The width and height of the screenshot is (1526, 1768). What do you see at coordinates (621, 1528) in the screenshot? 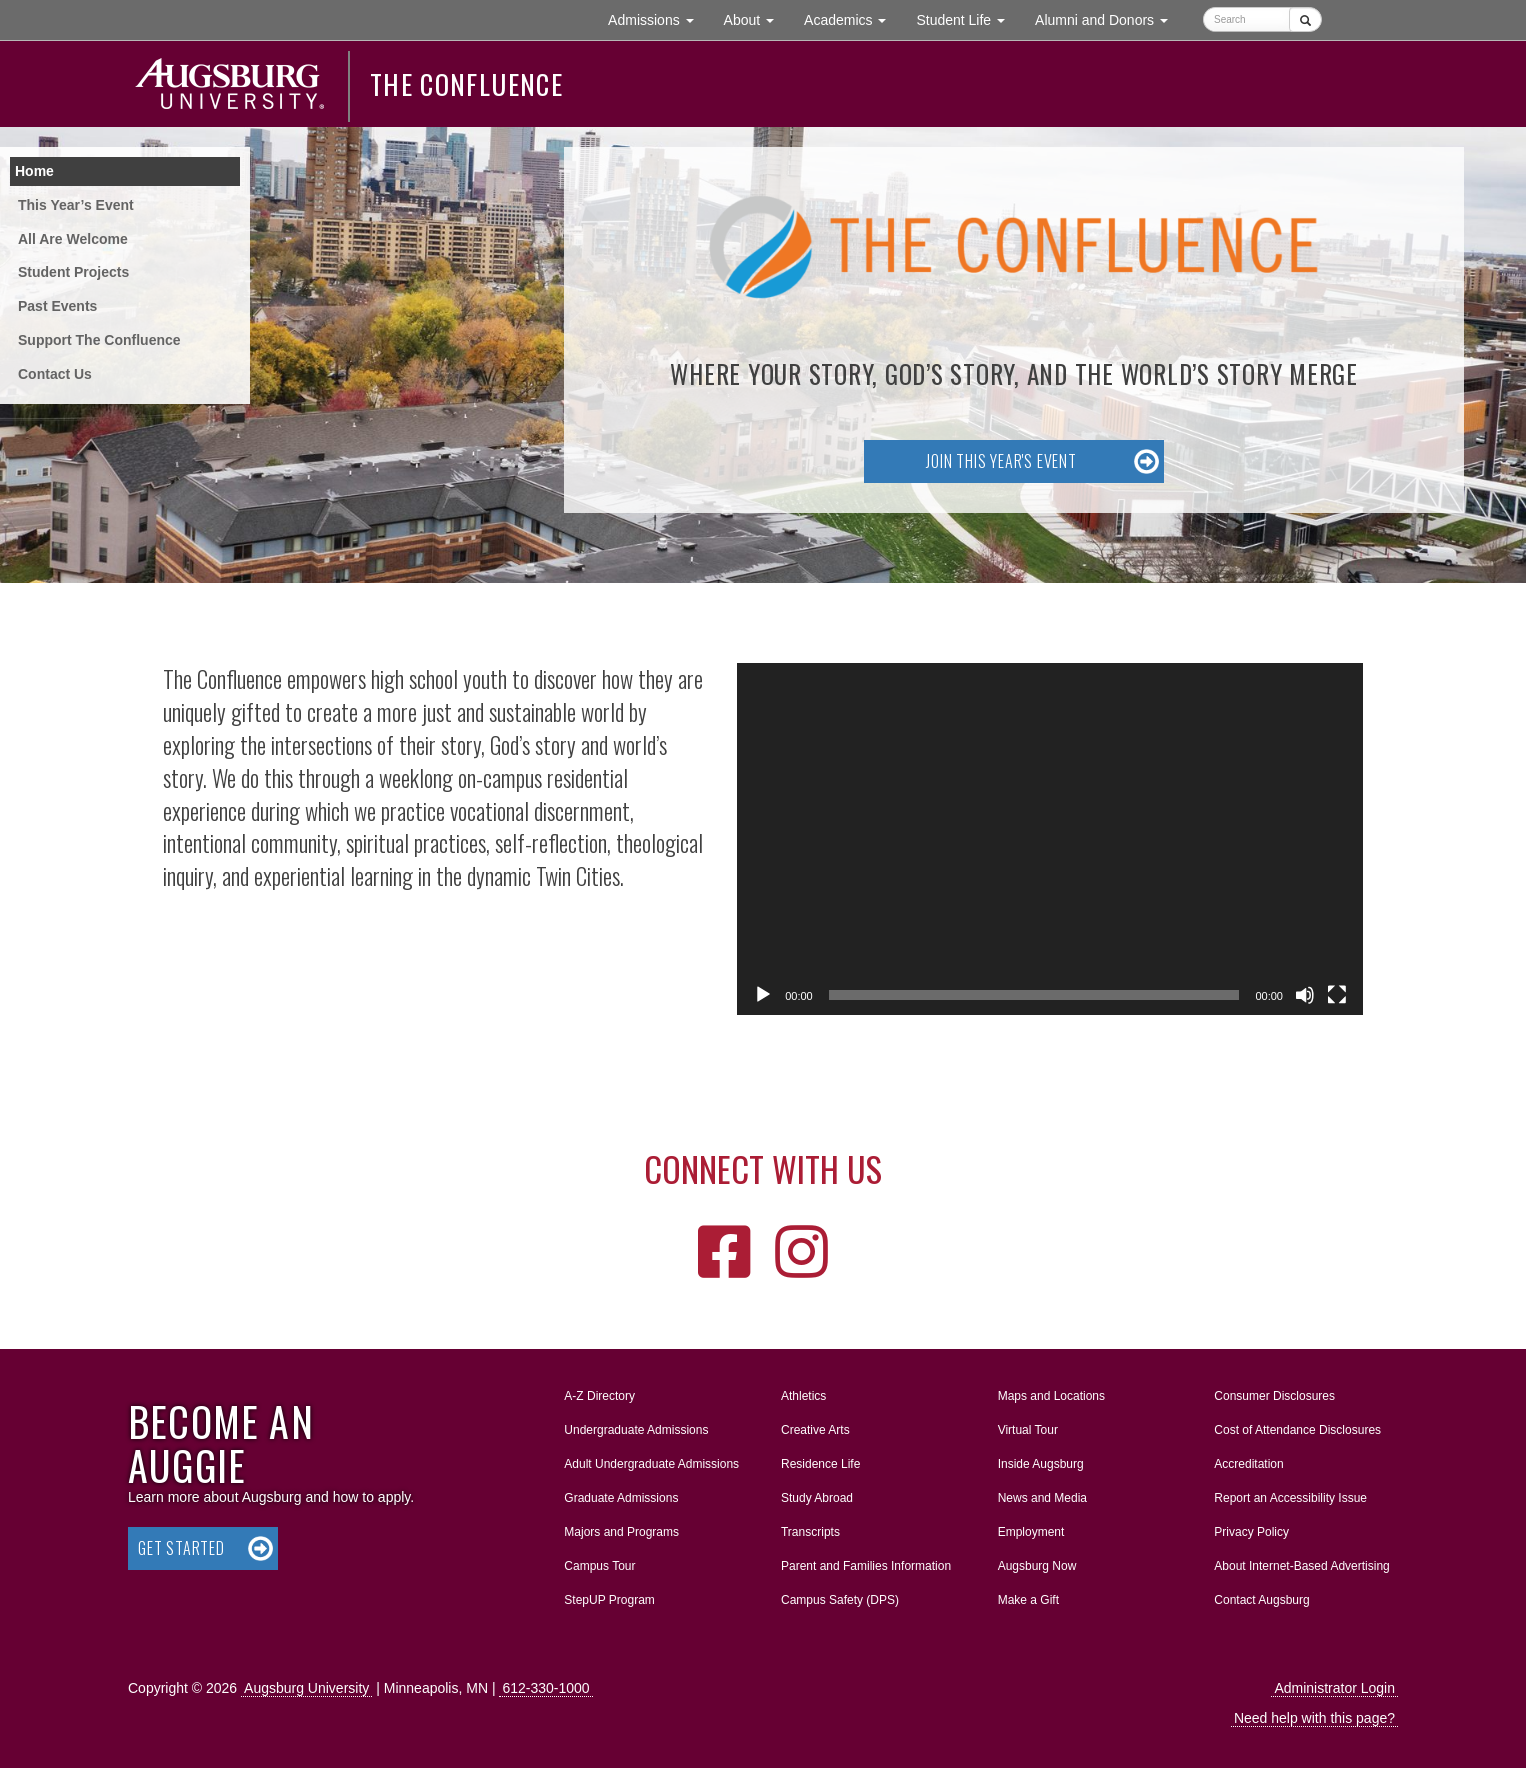
I see `Majors and Programs` at bounding box center [621, 1528].